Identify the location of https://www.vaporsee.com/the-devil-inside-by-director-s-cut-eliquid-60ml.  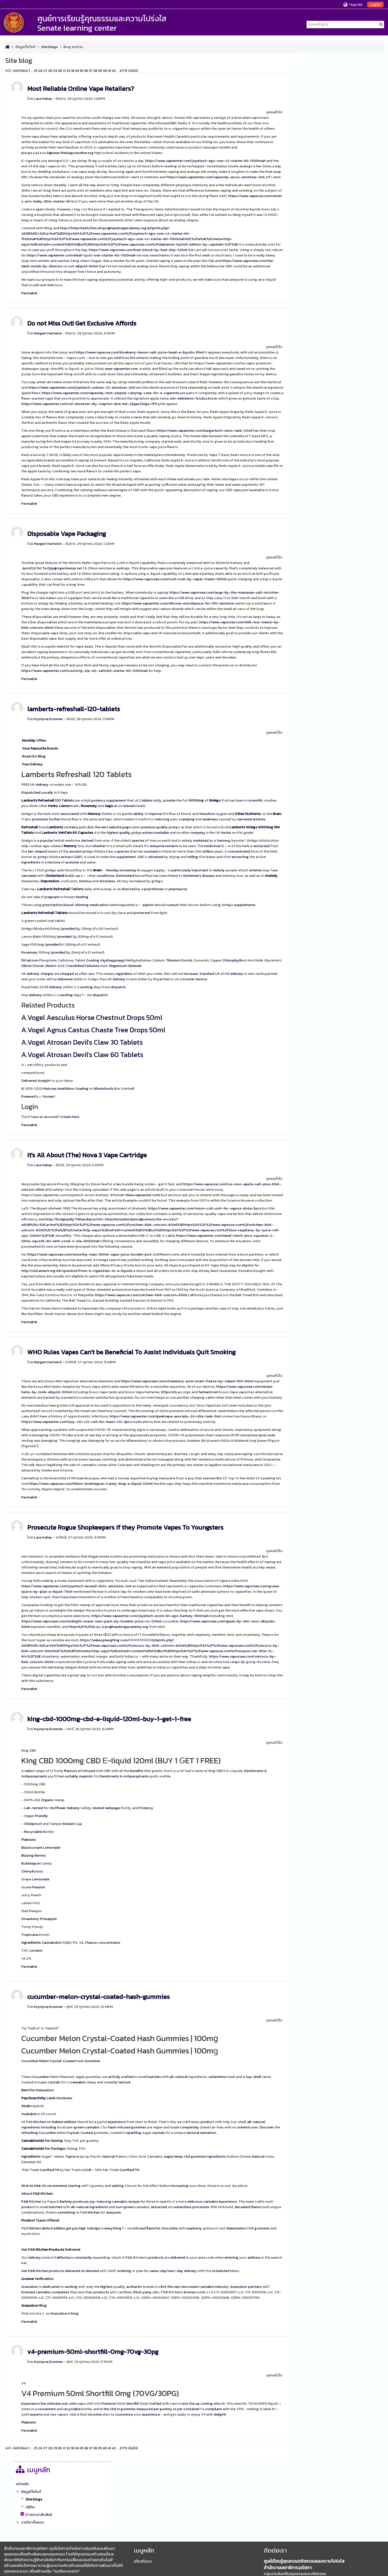
(86, 271).